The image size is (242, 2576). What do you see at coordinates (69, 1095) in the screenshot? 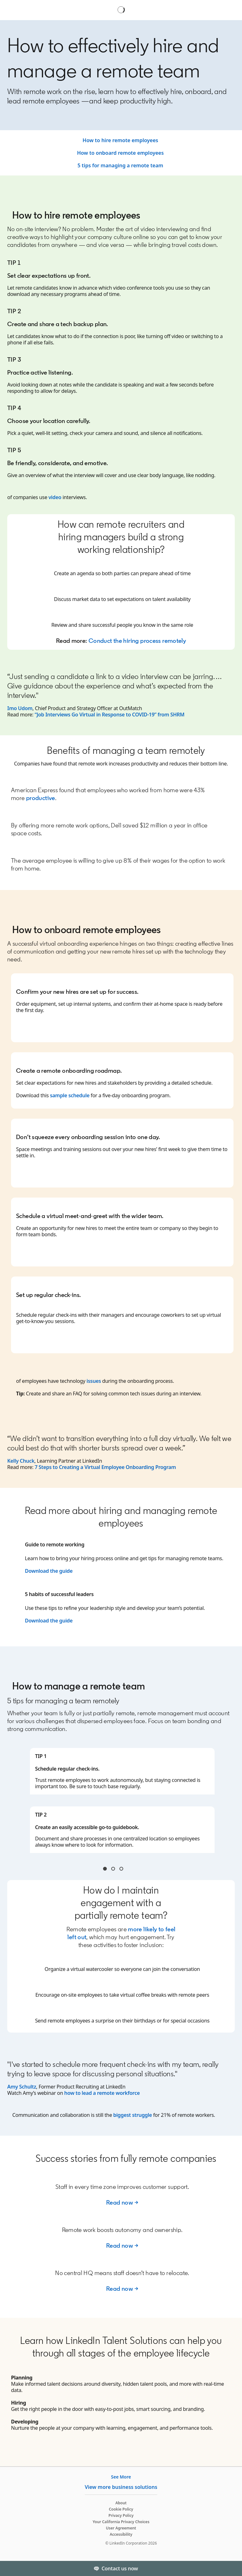
I see `sample schedule` at bounding box center [69, 1095].